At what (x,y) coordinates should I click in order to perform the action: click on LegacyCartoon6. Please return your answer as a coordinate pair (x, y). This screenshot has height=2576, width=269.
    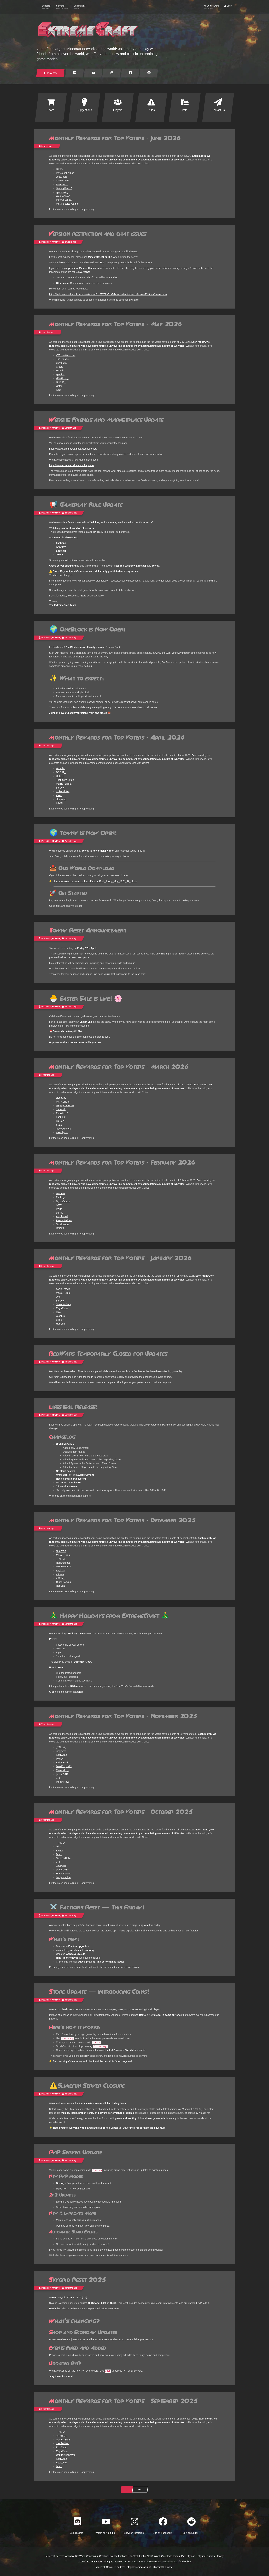
    Looking at the image, I should click on (65, 1105).